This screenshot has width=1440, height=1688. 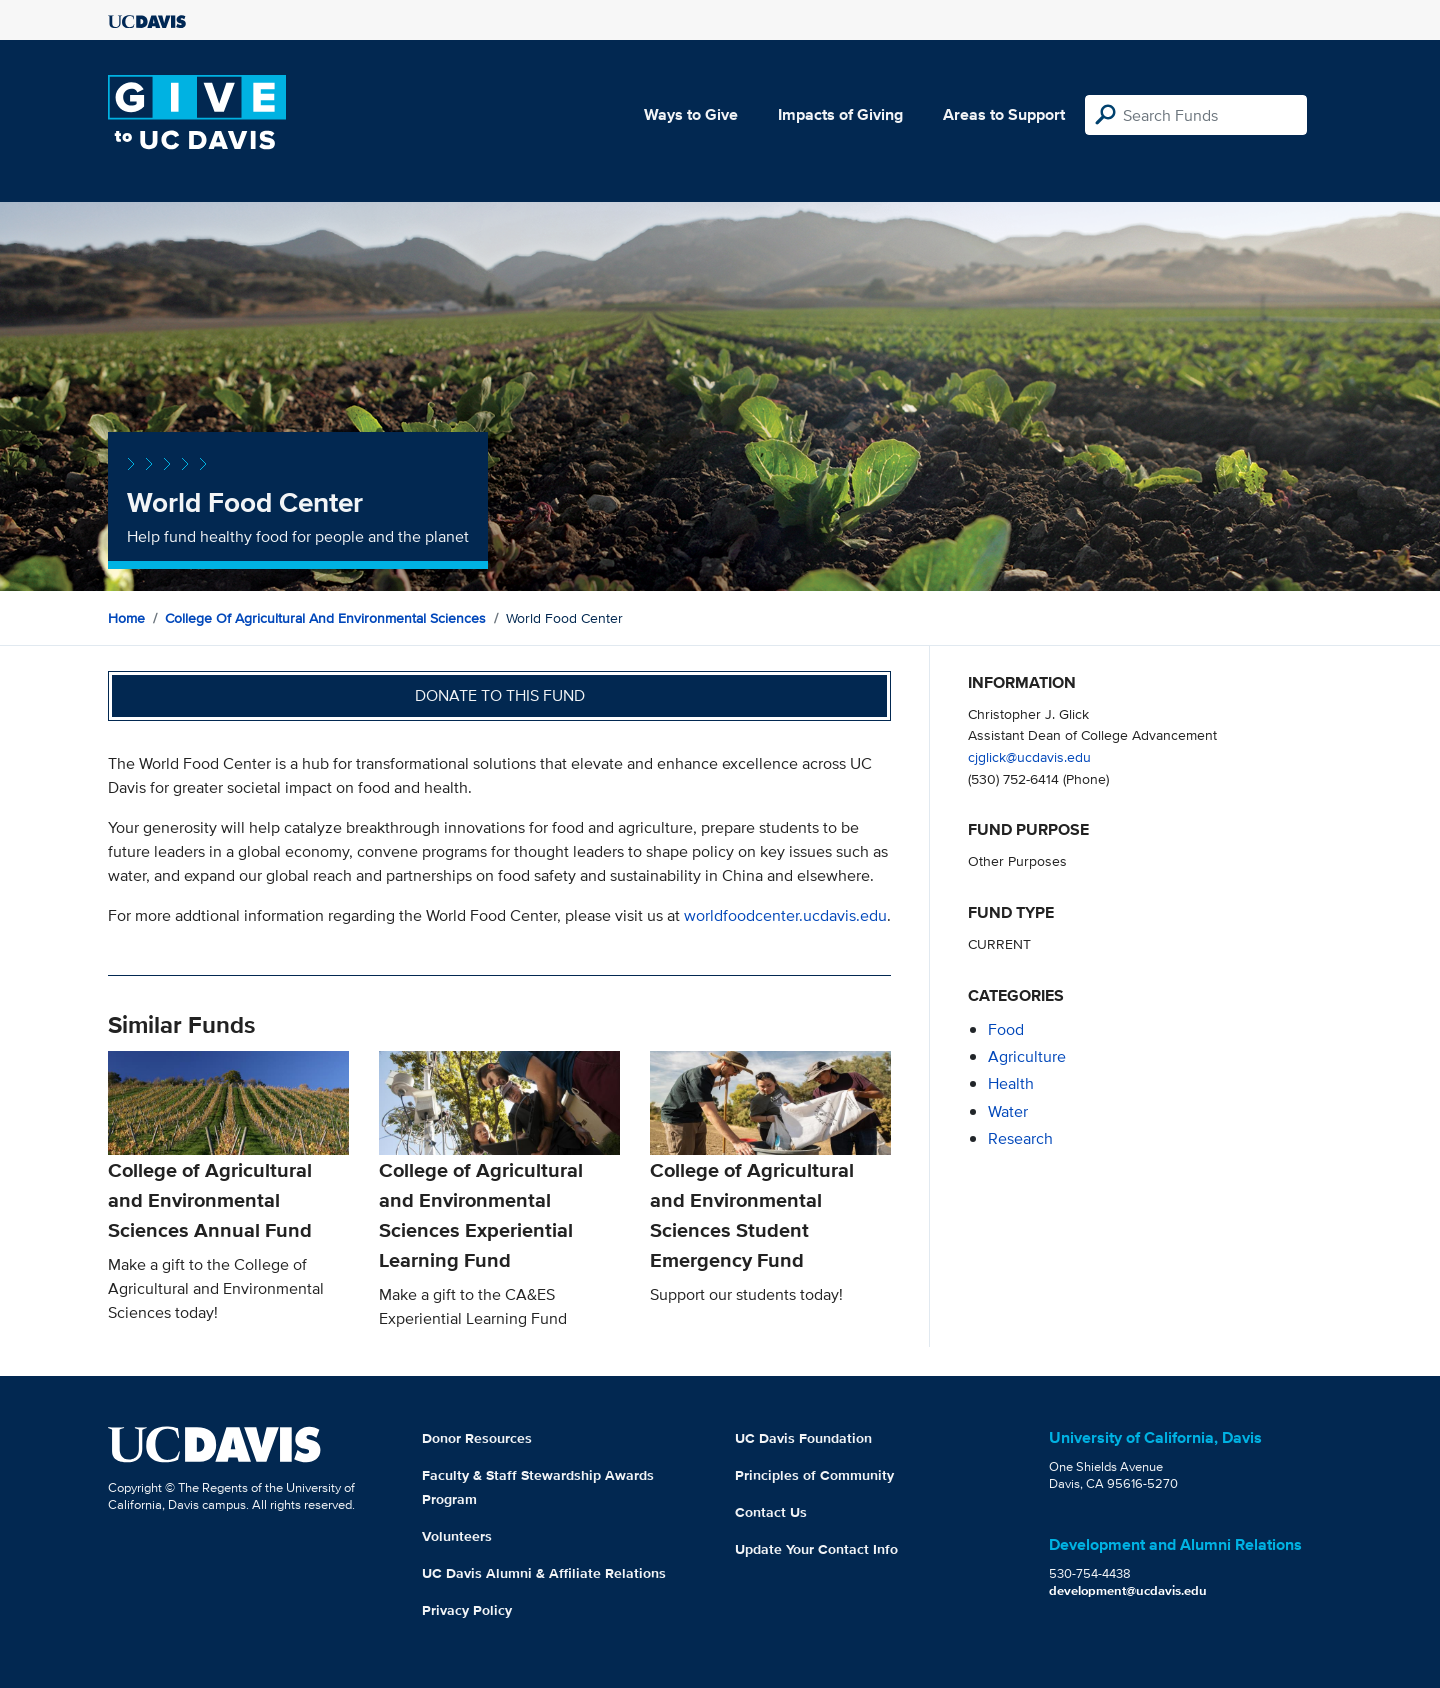 What do you see at coordinates (1027, 1056) in the screenshot?
I see `agriculture` at bounding box center [1027, 1056].